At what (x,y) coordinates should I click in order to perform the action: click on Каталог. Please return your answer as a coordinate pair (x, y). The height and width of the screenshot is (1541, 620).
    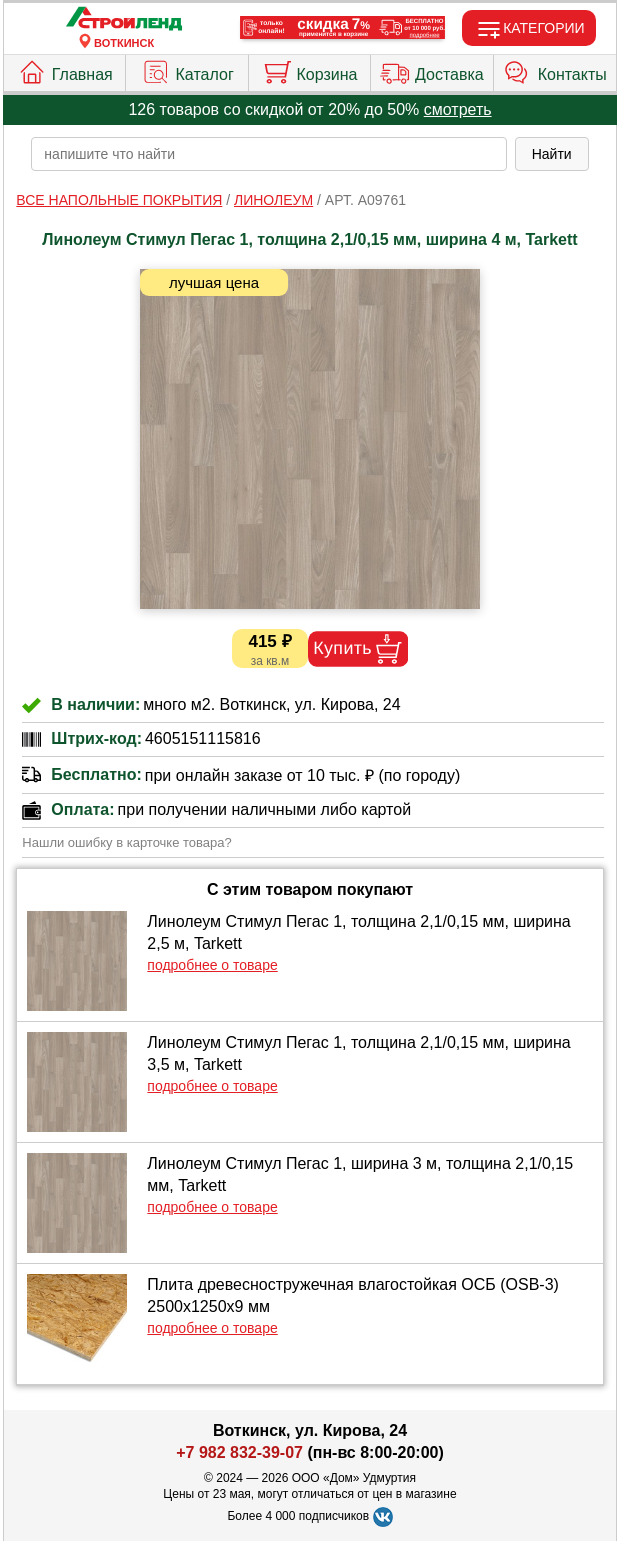
    Looking at the image, I should click on (187, 70).